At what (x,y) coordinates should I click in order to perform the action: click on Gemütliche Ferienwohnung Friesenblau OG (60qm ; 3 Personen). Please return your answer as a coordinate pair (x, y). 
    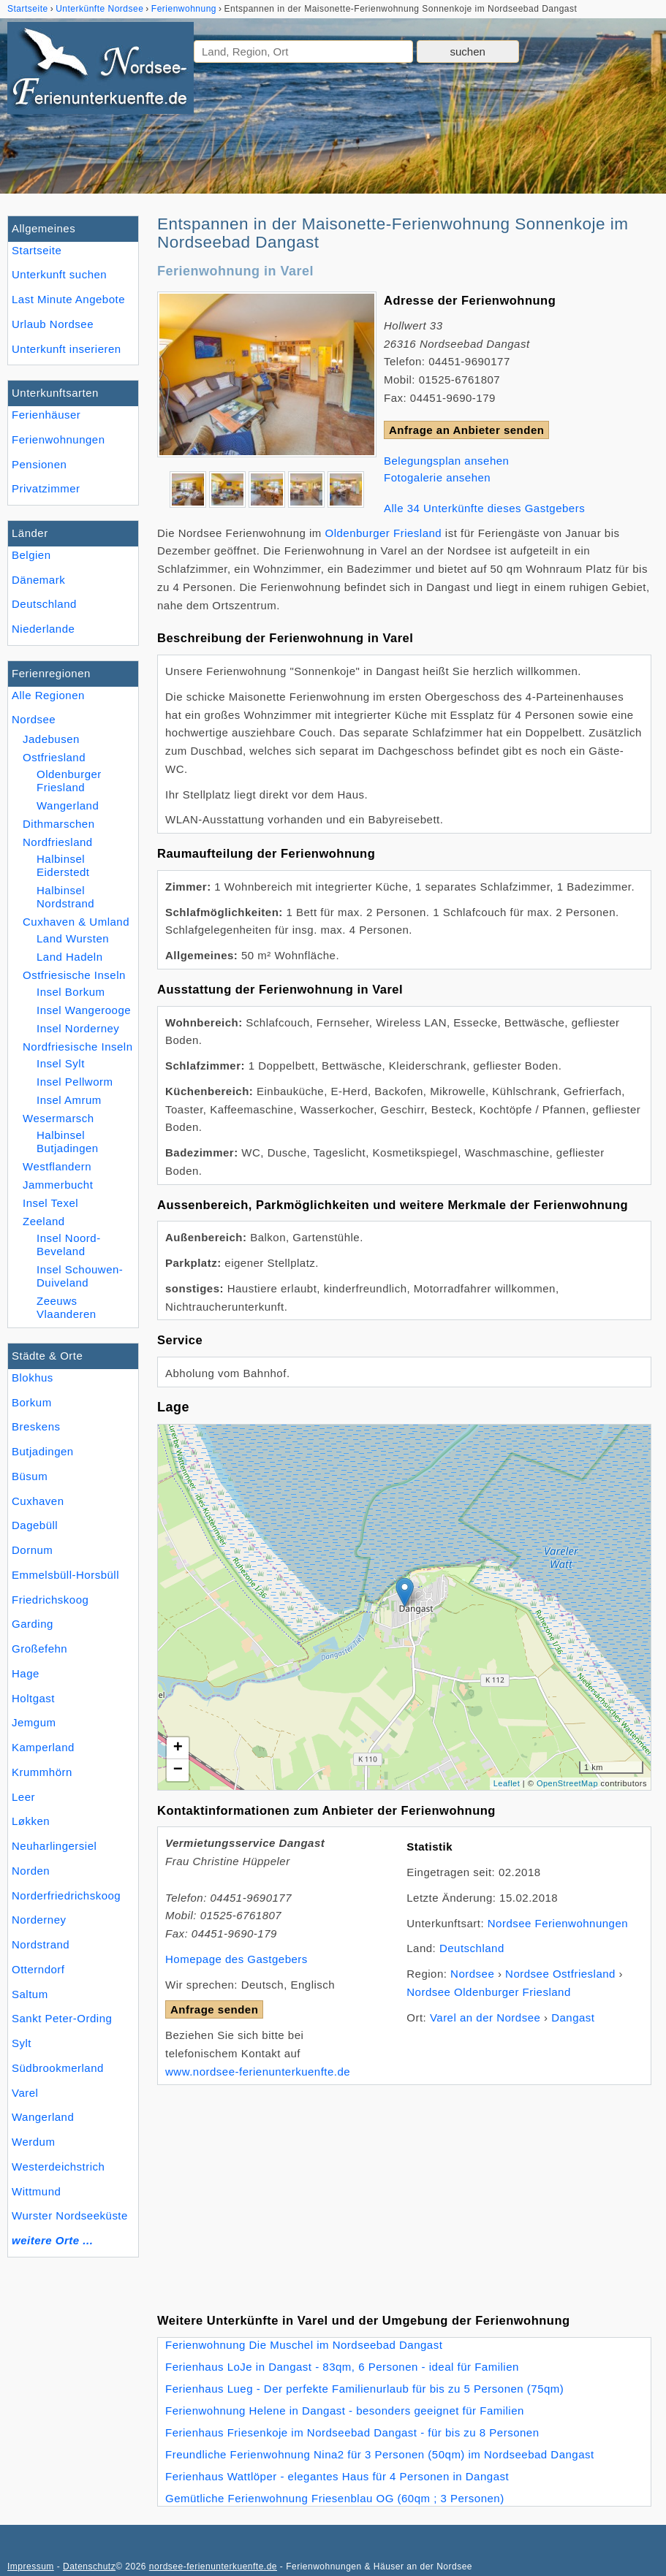
    Looking at the image, I should click on (334, 2498).